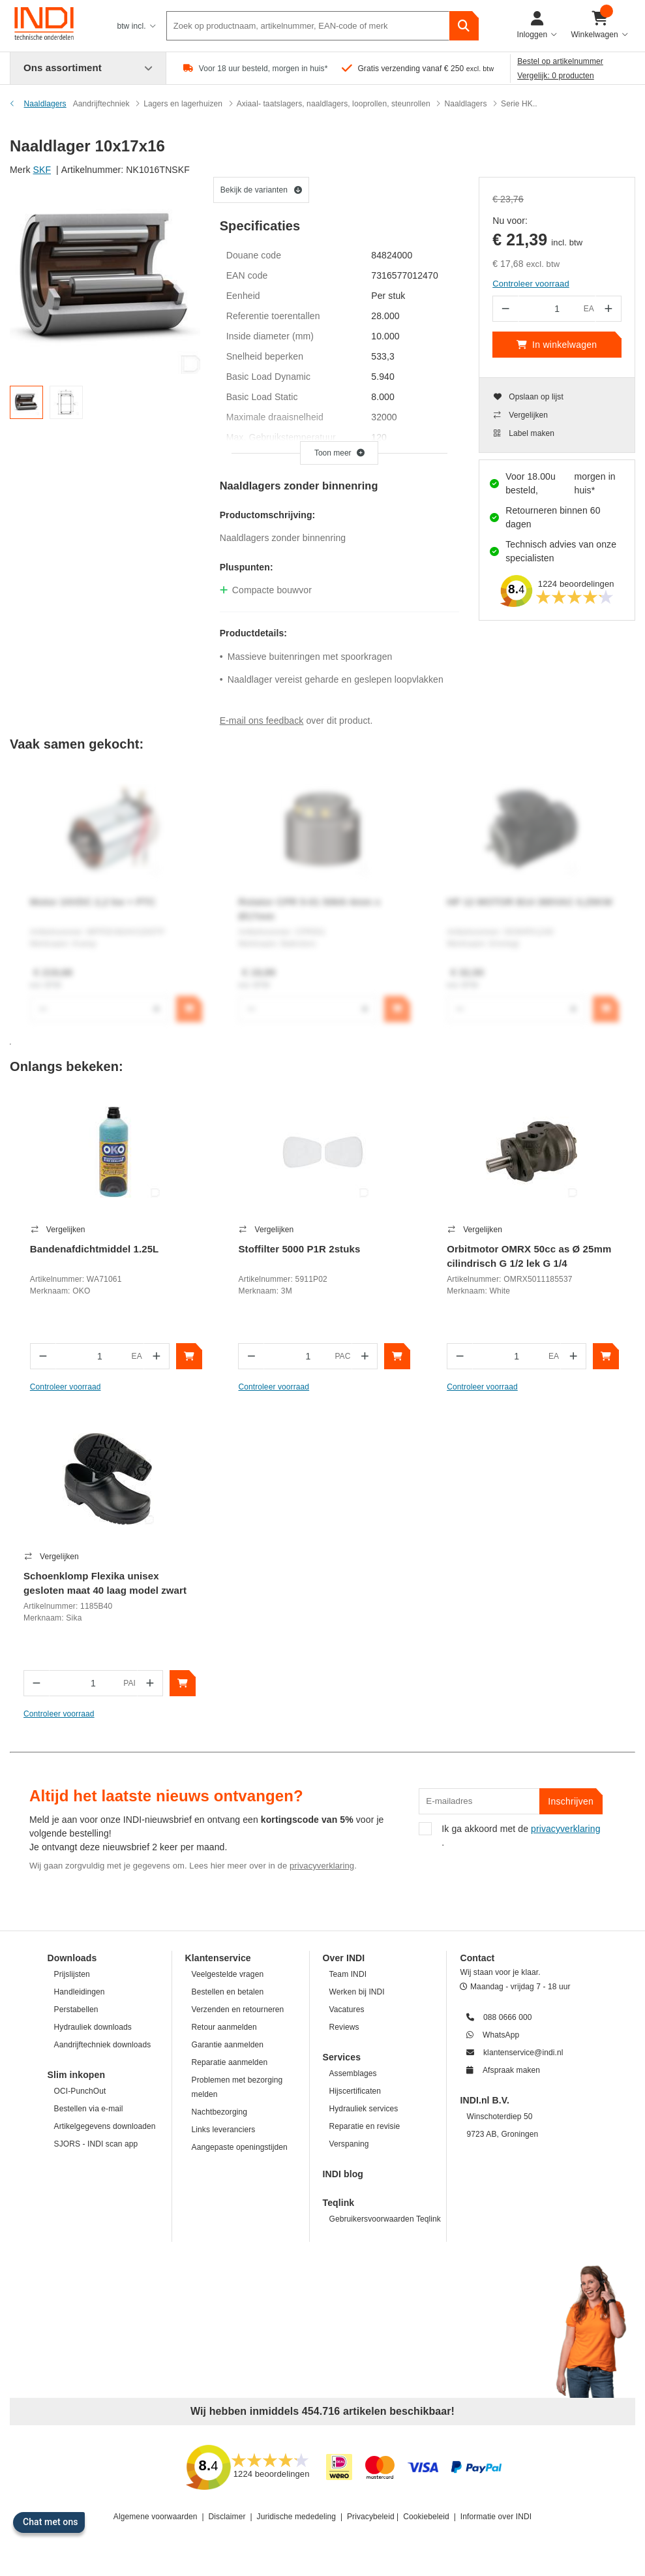 The height and width of the screenshot is (2576, 645). I want to click on Services, so click(342, 2057).